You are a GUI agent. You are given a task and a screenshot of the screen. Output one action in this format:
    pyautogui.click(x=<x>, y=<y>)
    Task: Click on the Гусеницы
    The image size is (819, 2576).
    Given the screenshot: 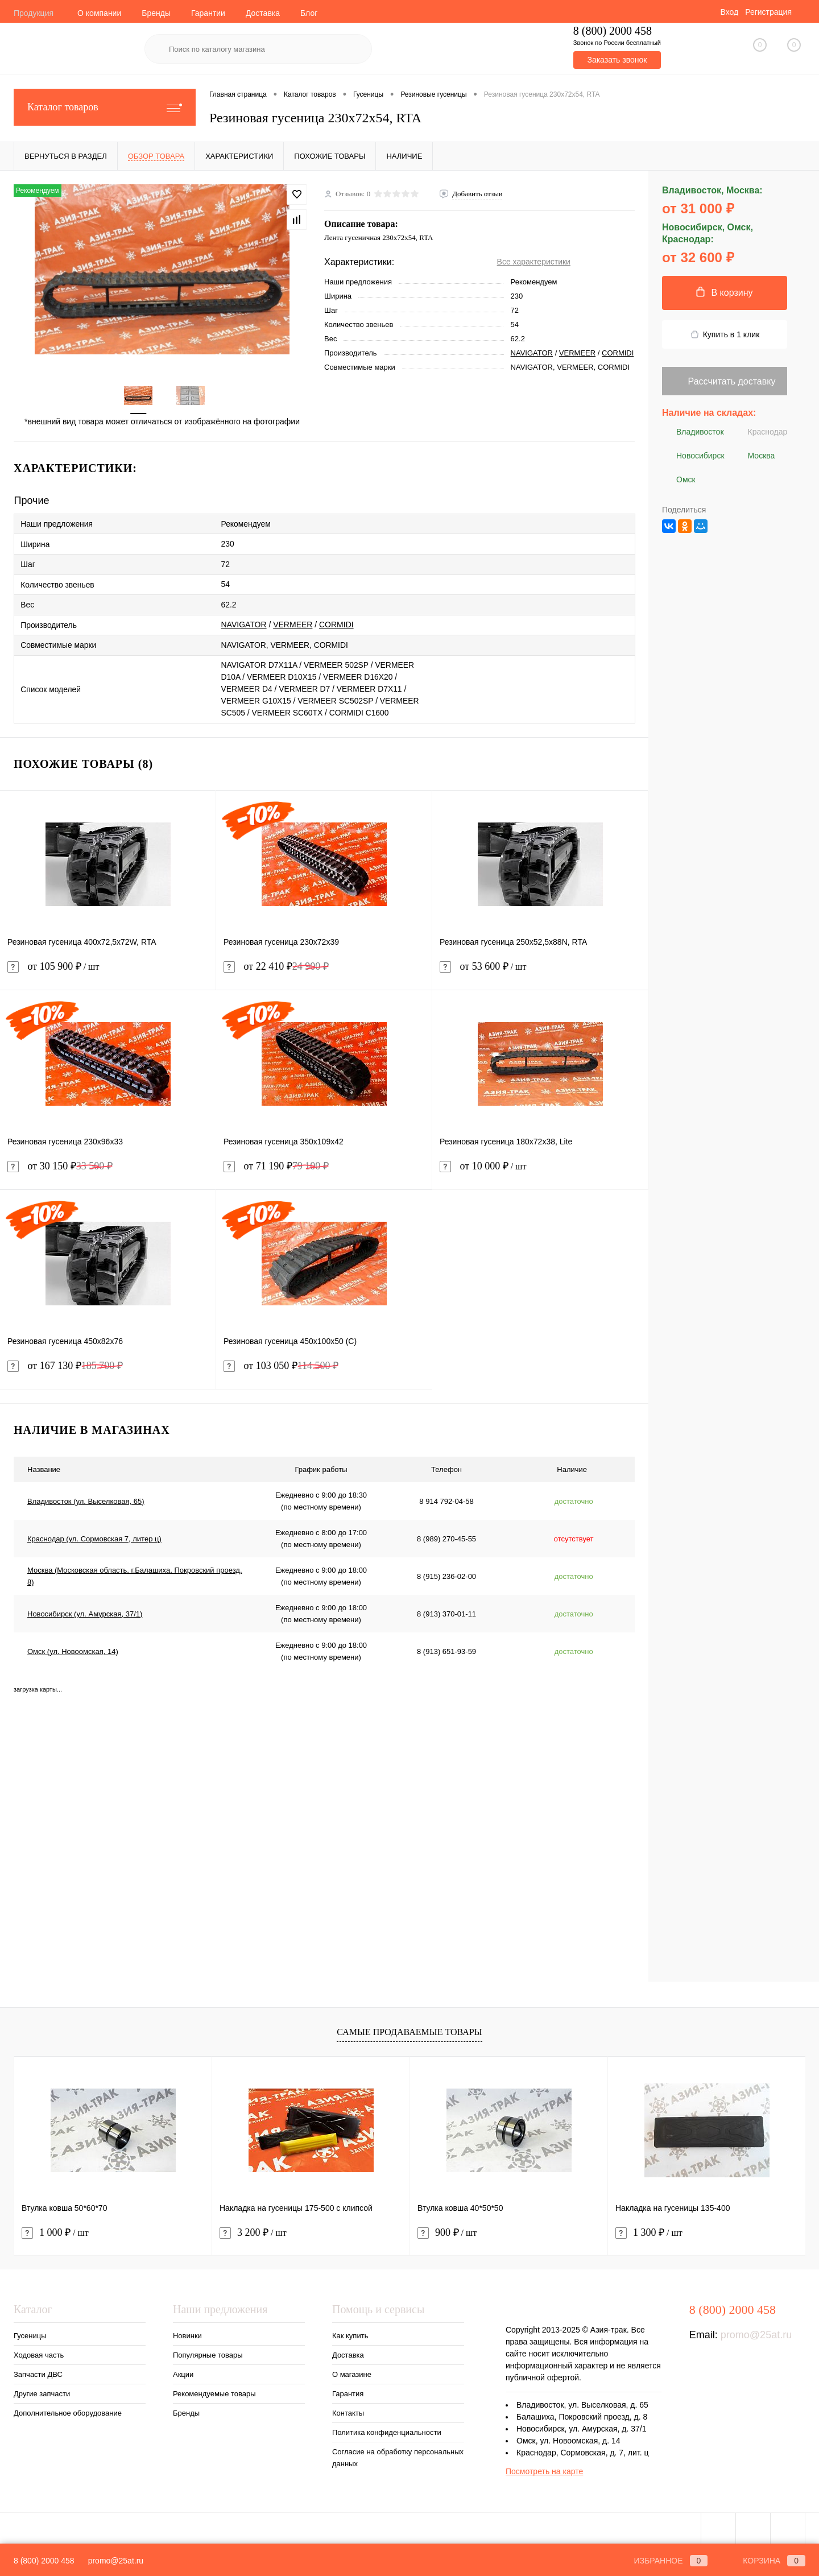 What is the action you would take?
    pyautogui.click(x=30, y=2333)
    